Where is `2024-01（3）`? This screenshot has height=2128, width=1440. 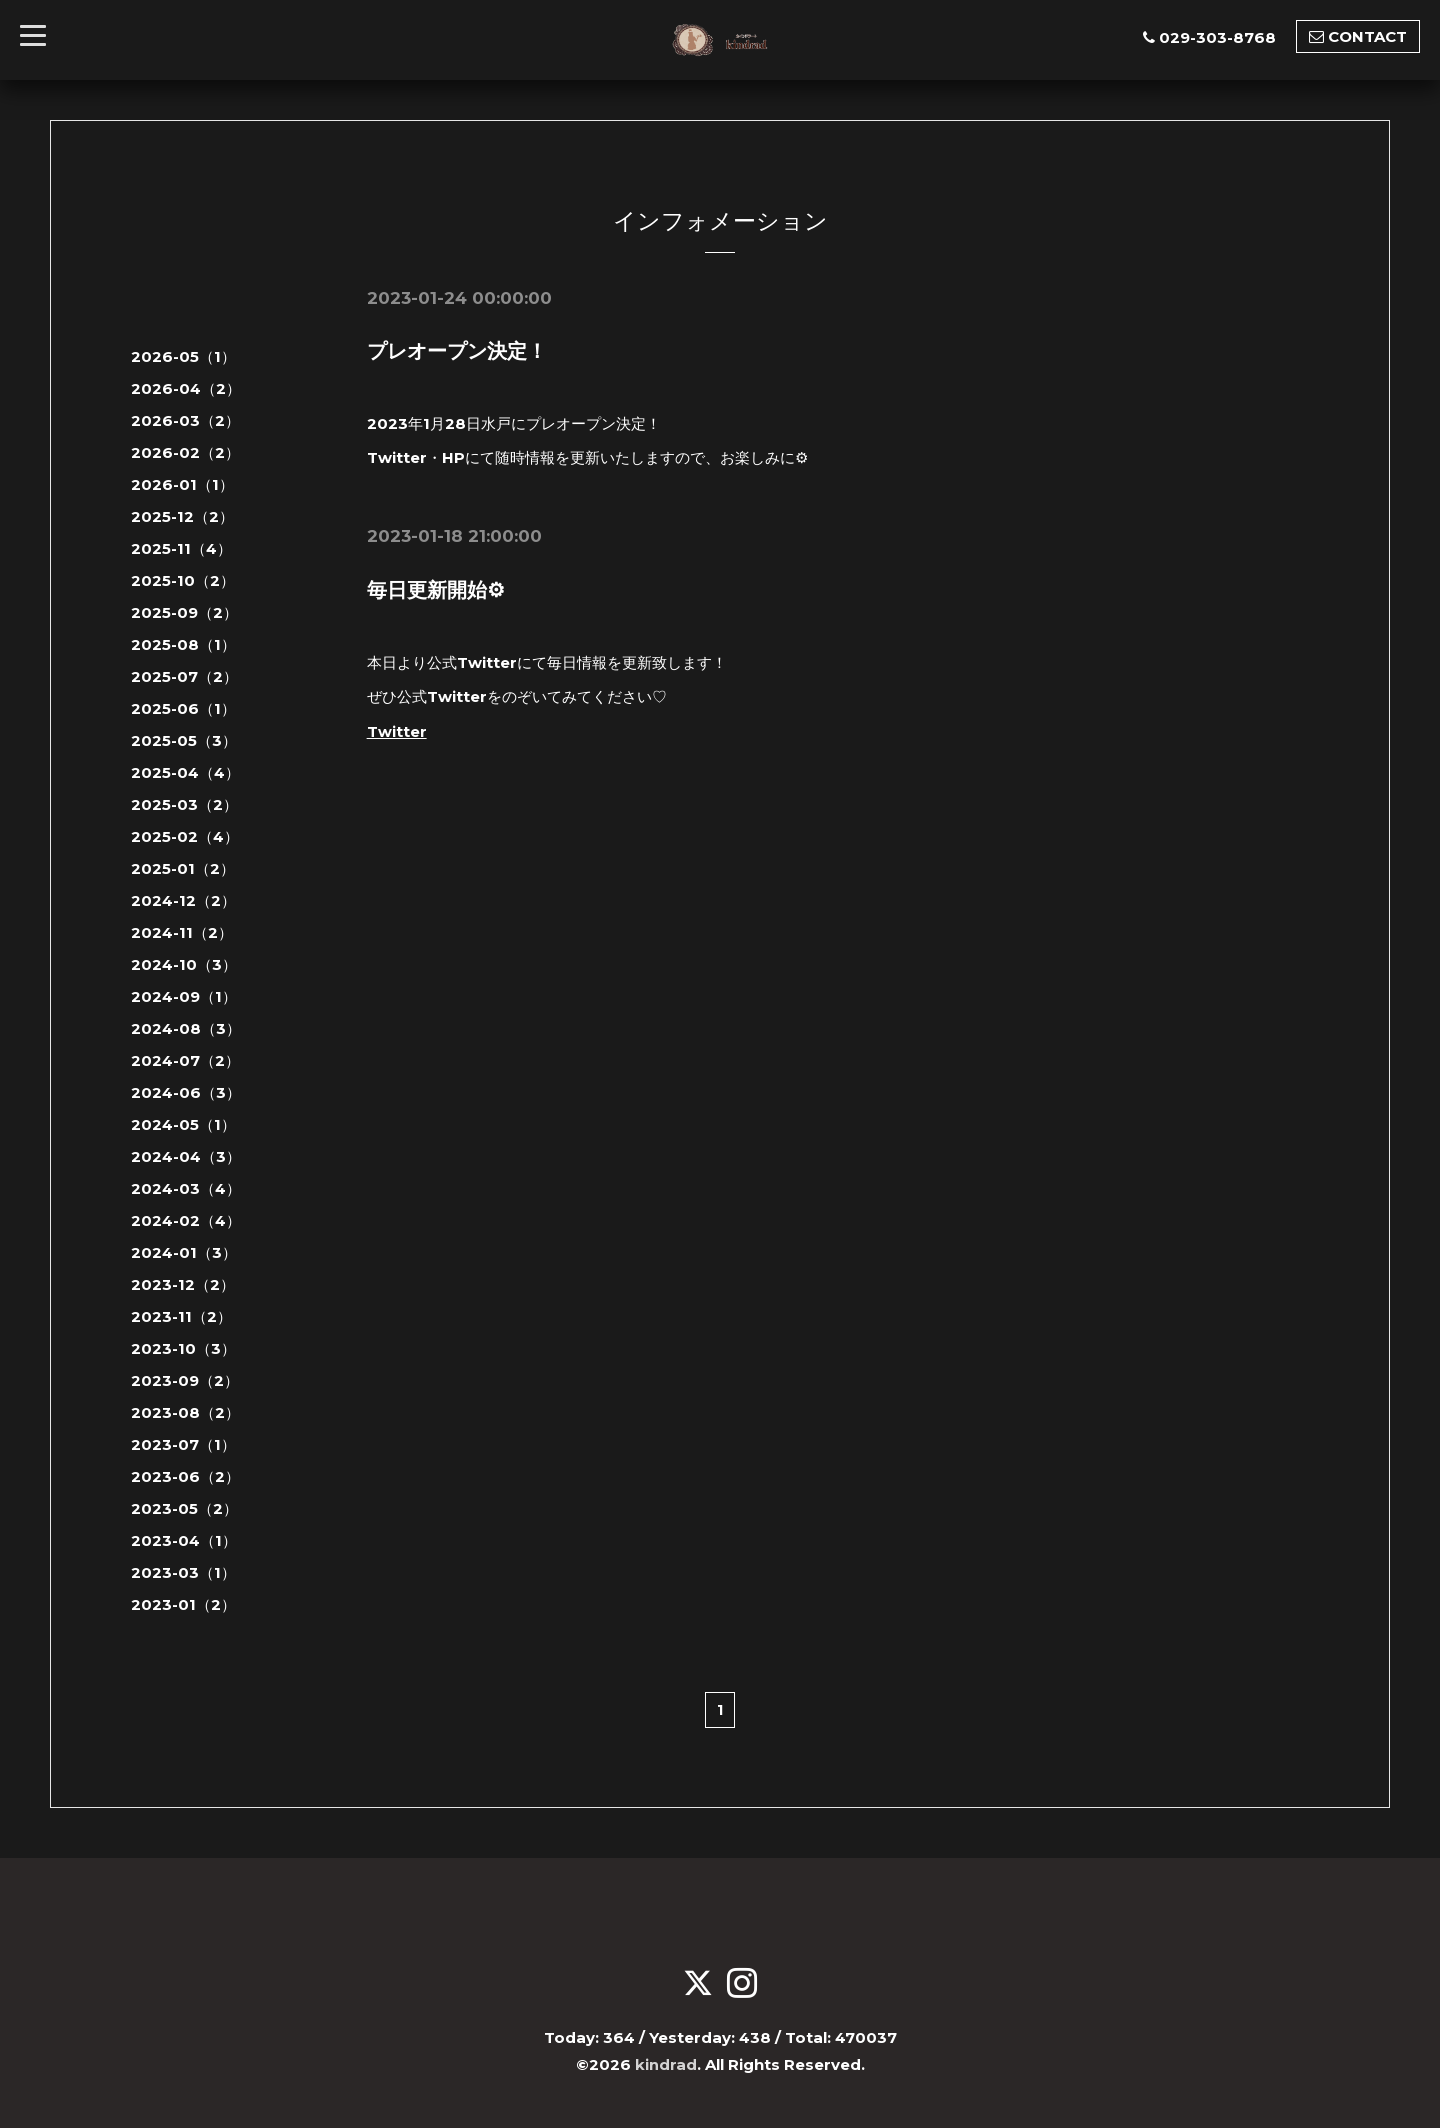 2024-01（3） is located at coordinates (184, 1252).